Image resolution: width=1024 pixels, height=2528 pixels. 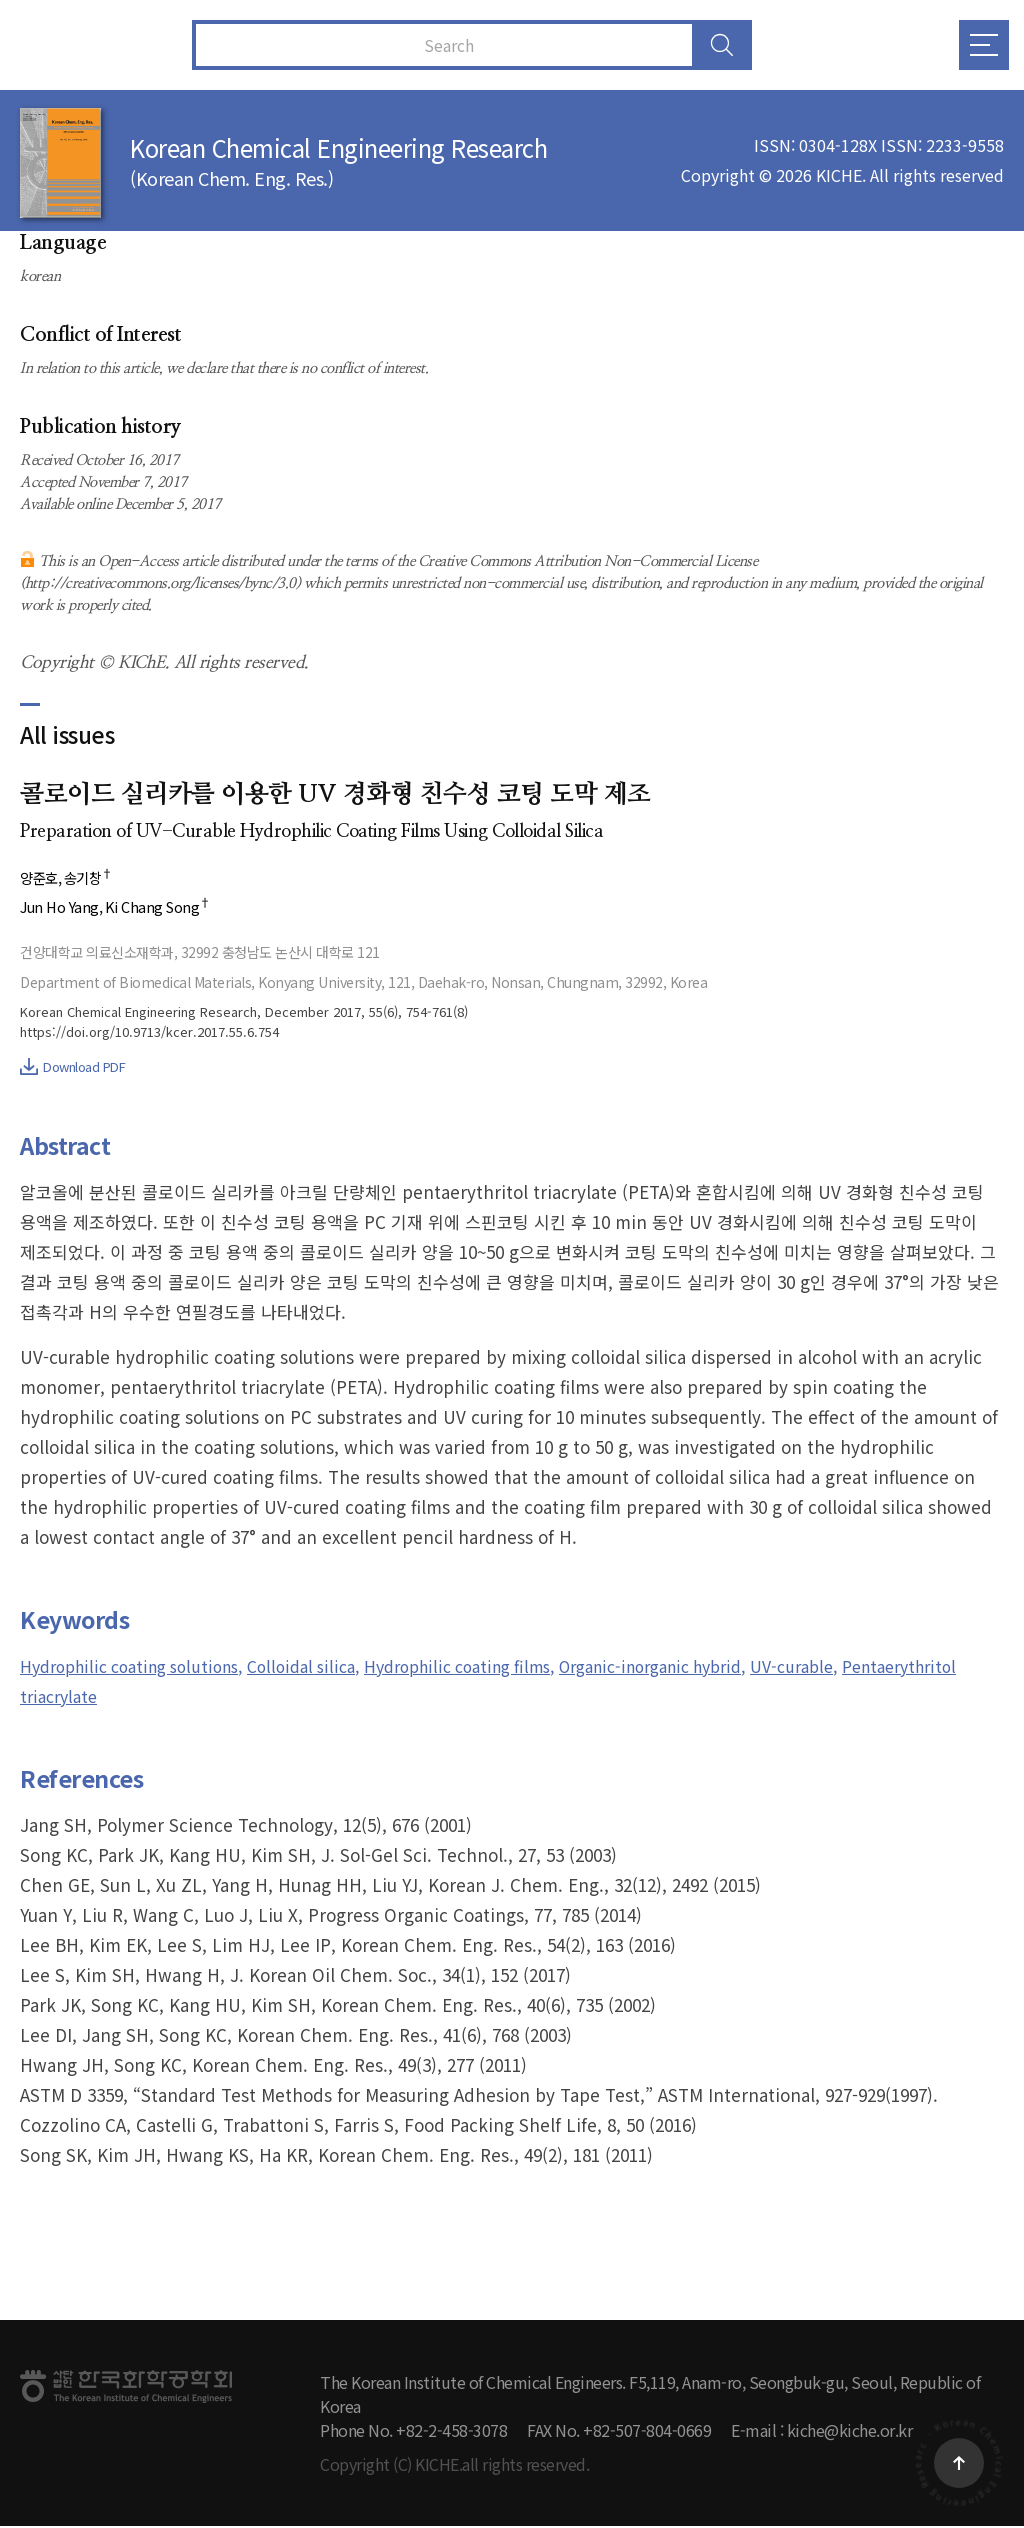 I want to click on UV-curable, so click(x=875, y=1667).